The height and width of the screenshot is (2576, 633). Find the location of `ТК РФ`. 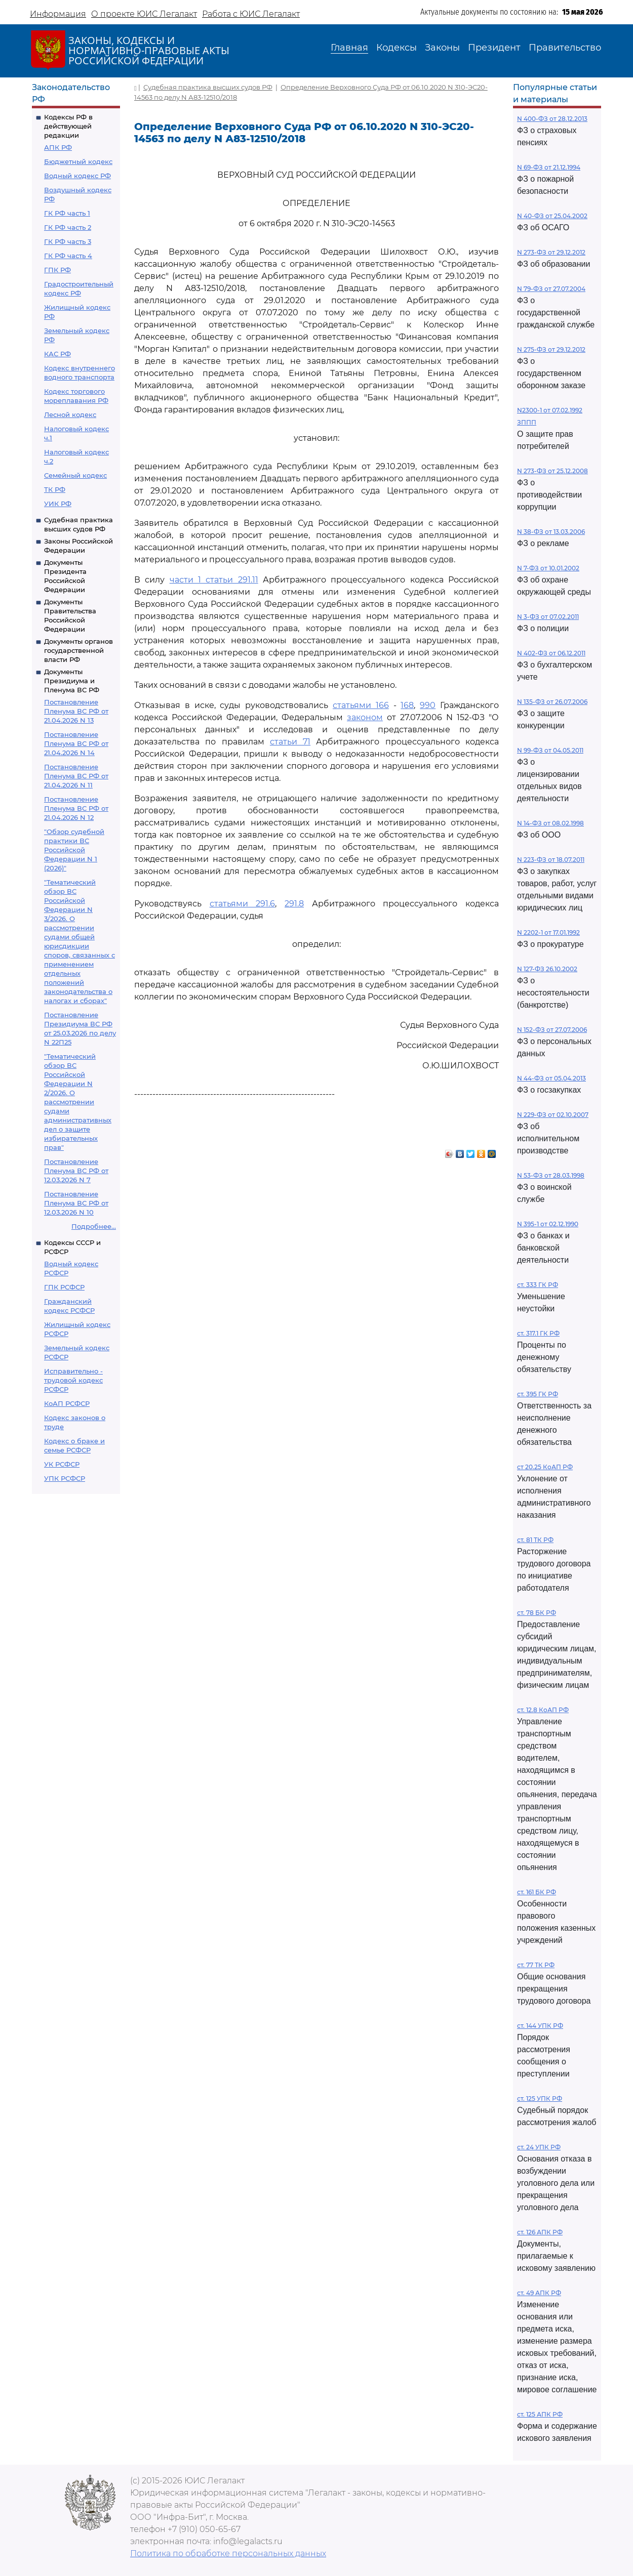

ТК РФ is located at coordinates (54, 489).